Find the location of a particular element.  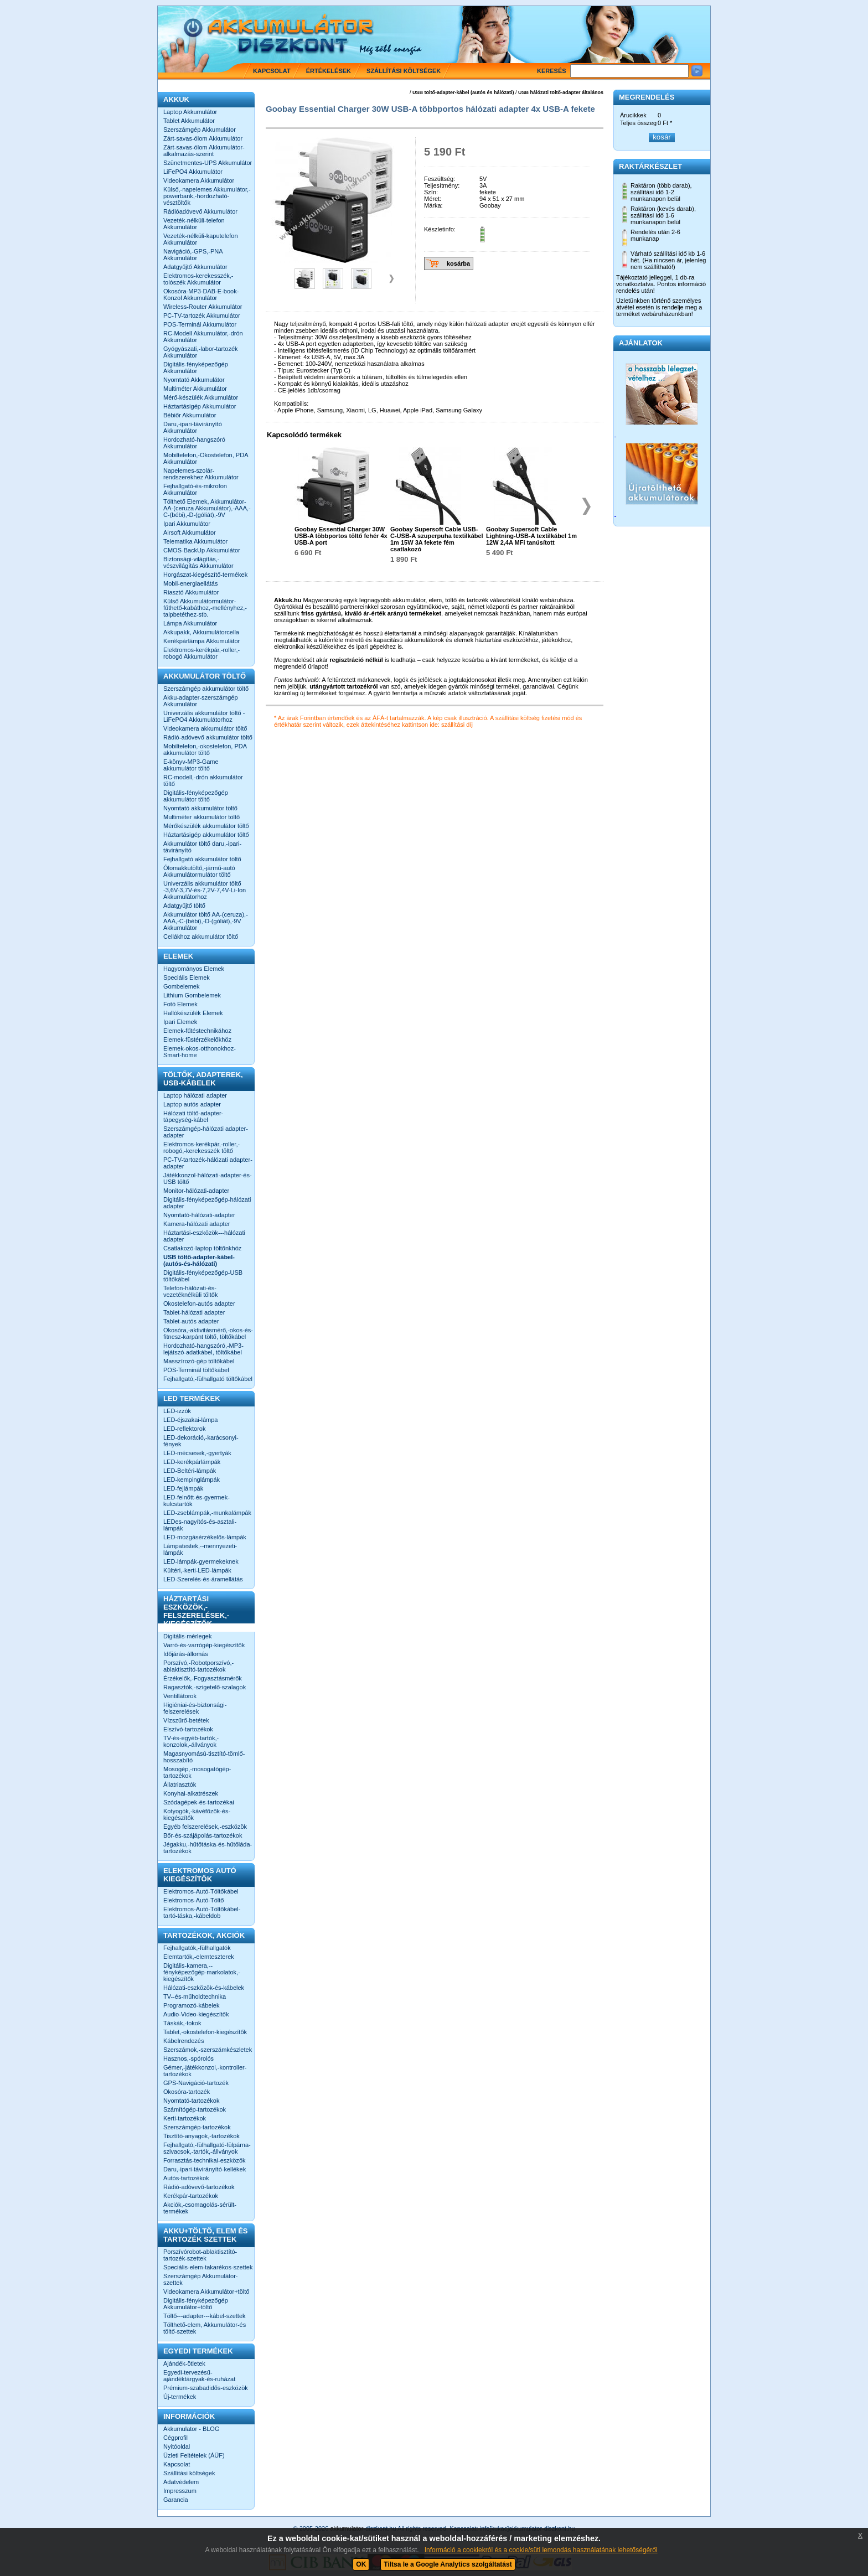

Keresés is located at coordinates (551, 71).